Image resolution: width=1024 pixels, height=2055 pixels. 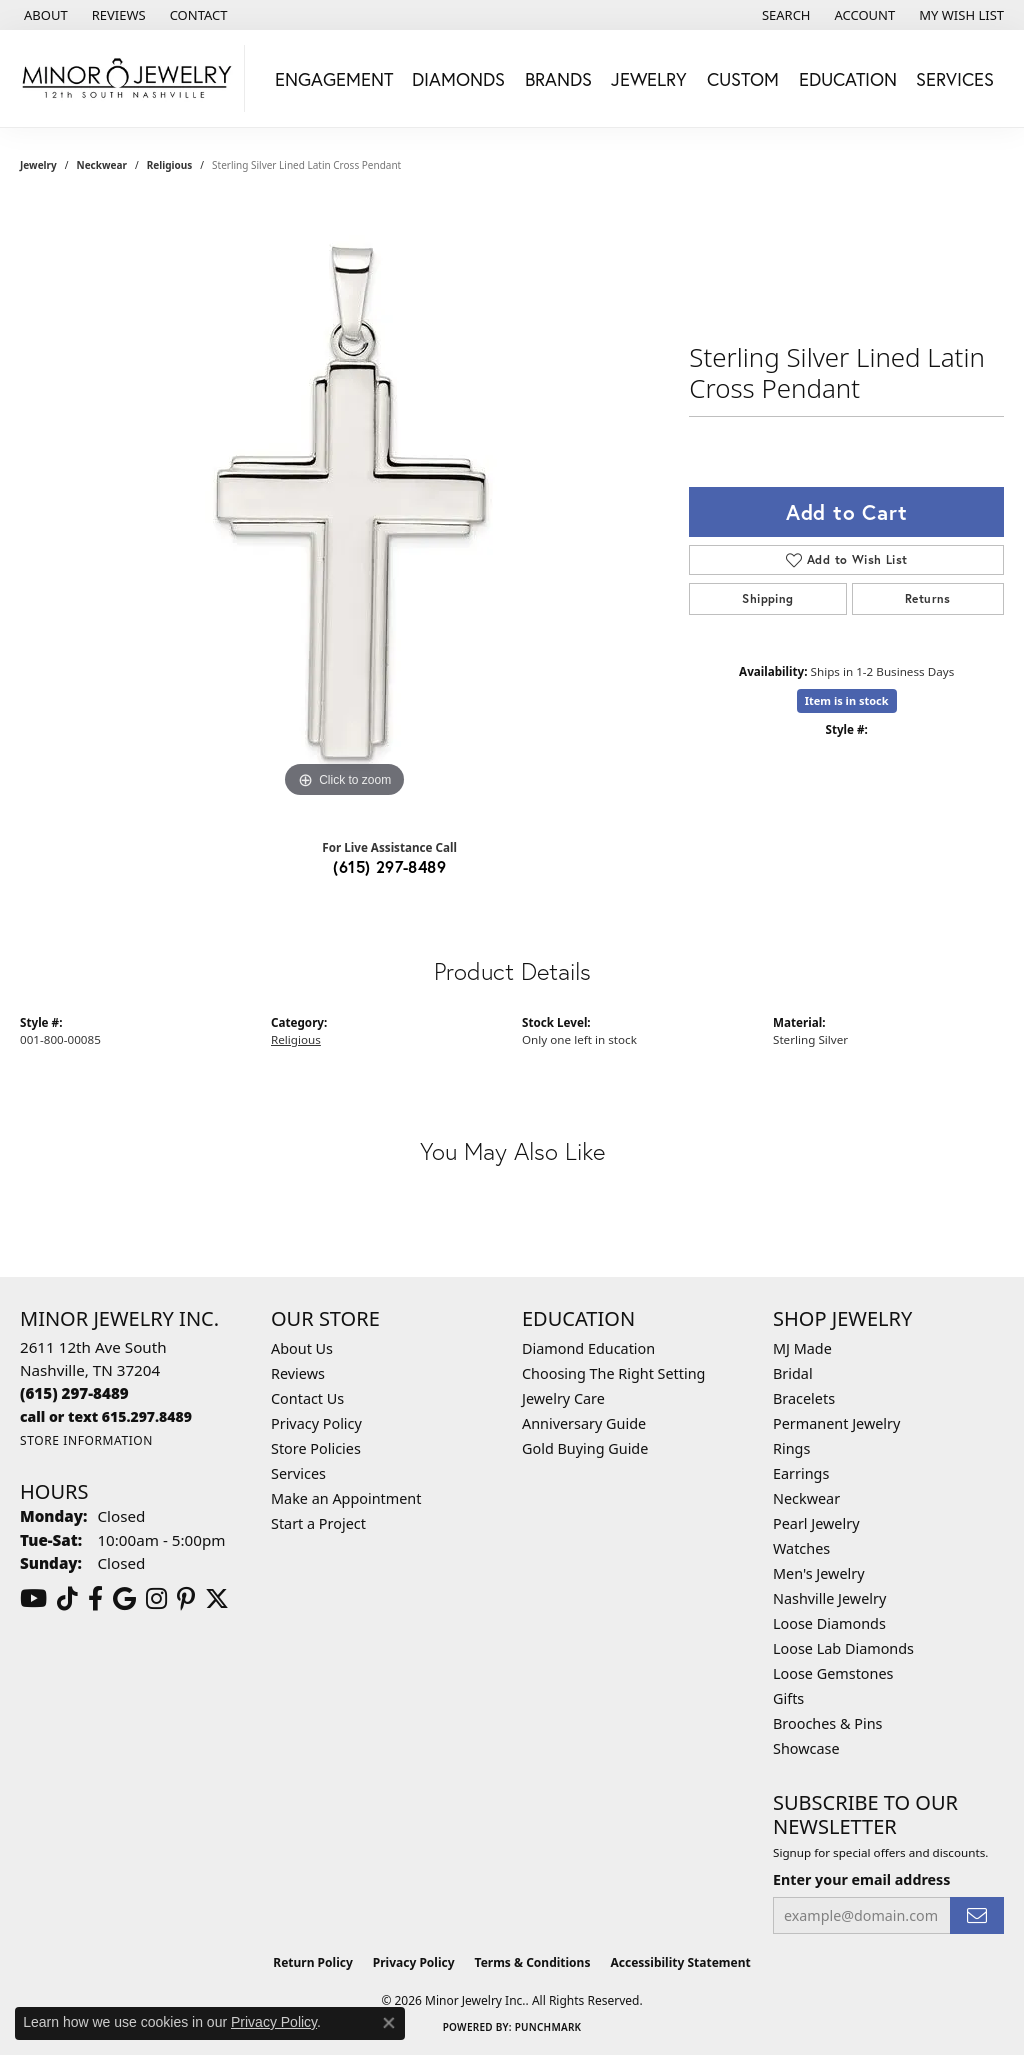 What do you see at coordinates (156, 1599) in the screenshot?
I see `[Follow us on instagram (opens in new tab)]` at bounding box center [156, 1599].